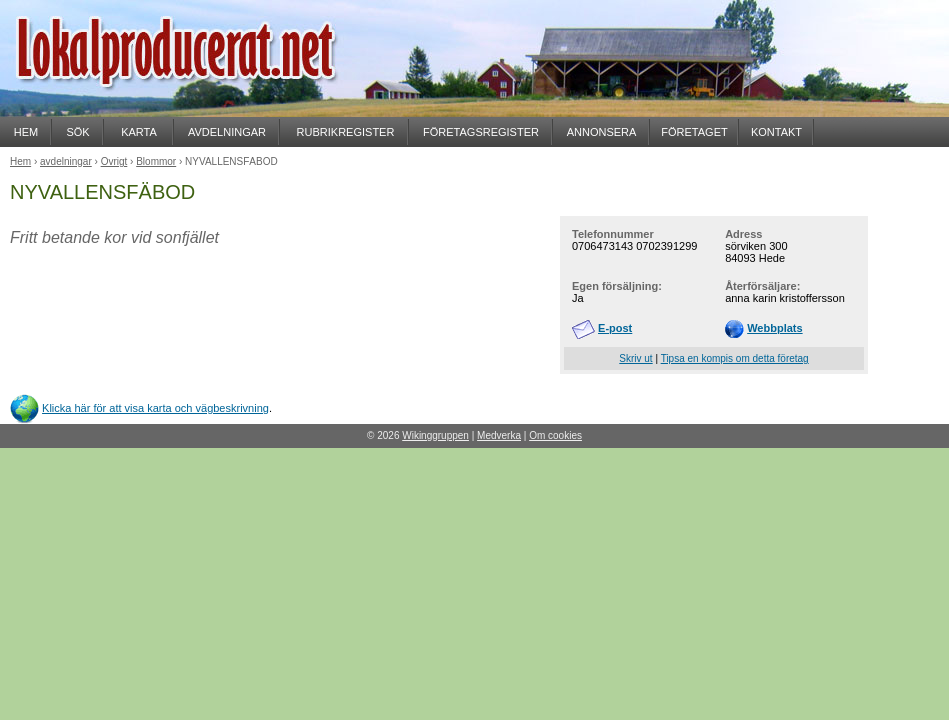 Image resolution: width=949 pixels, height=720 pixels. Describe the element at coordinates (735, 358) in the screenshot. I see `Tipsa en kompis om detta företag` at that location.